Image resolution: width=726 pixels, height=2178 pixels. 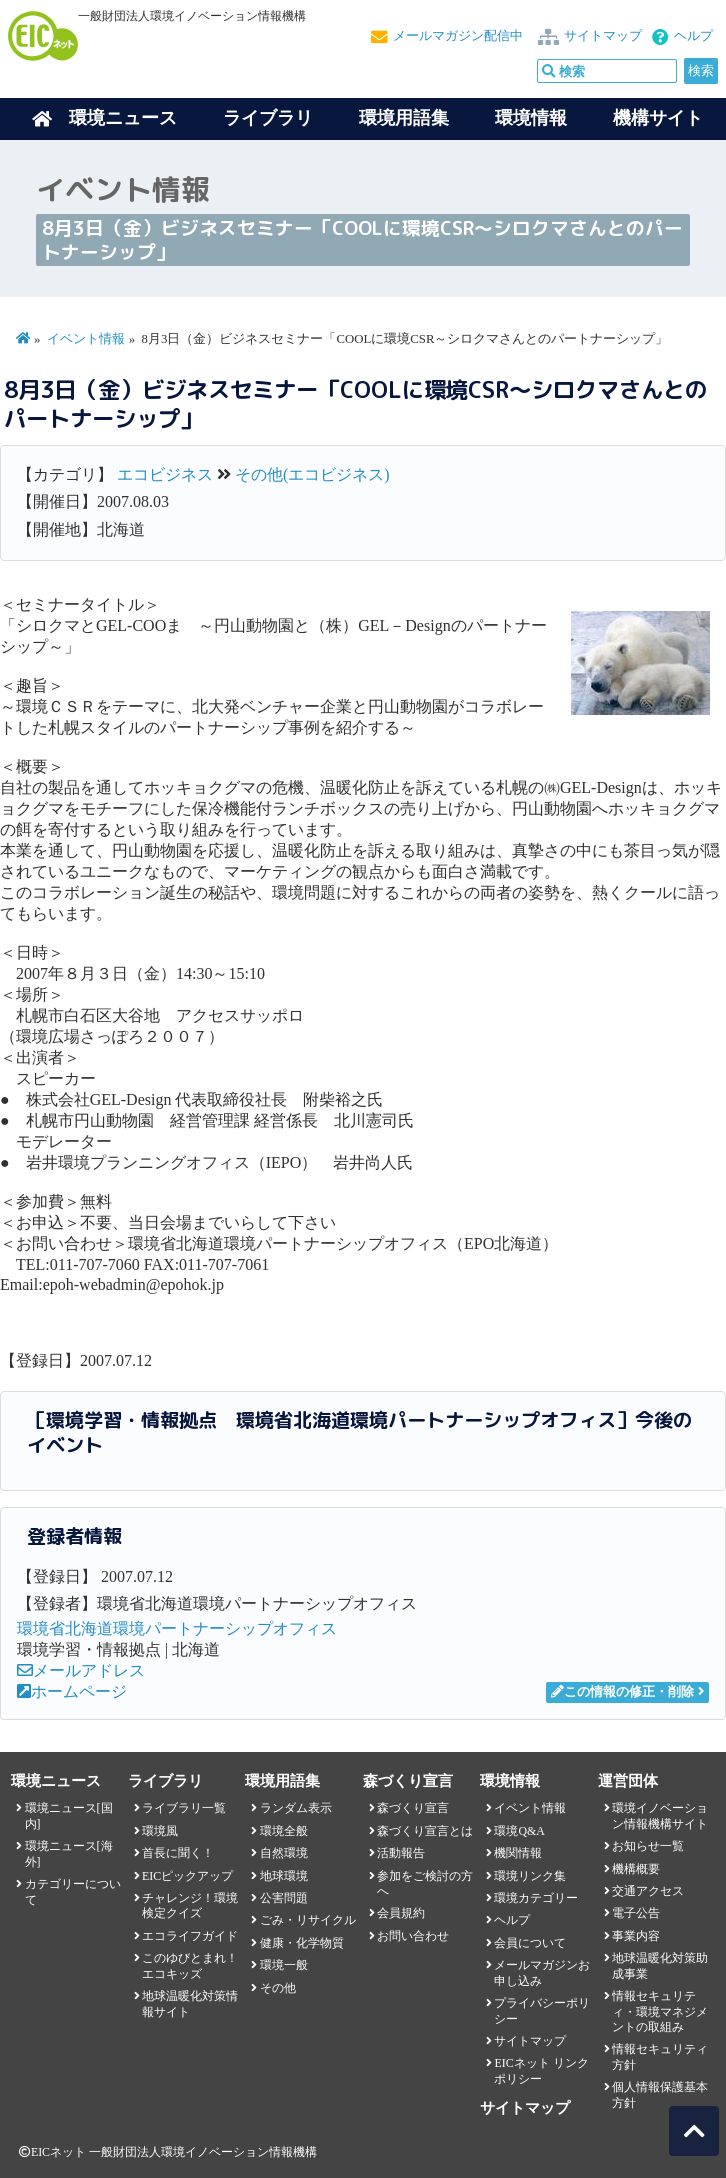 What do you see at coordinates (636, 1869) in the screenshot?
I see `機構概要` at bounding box center [636, 1869].